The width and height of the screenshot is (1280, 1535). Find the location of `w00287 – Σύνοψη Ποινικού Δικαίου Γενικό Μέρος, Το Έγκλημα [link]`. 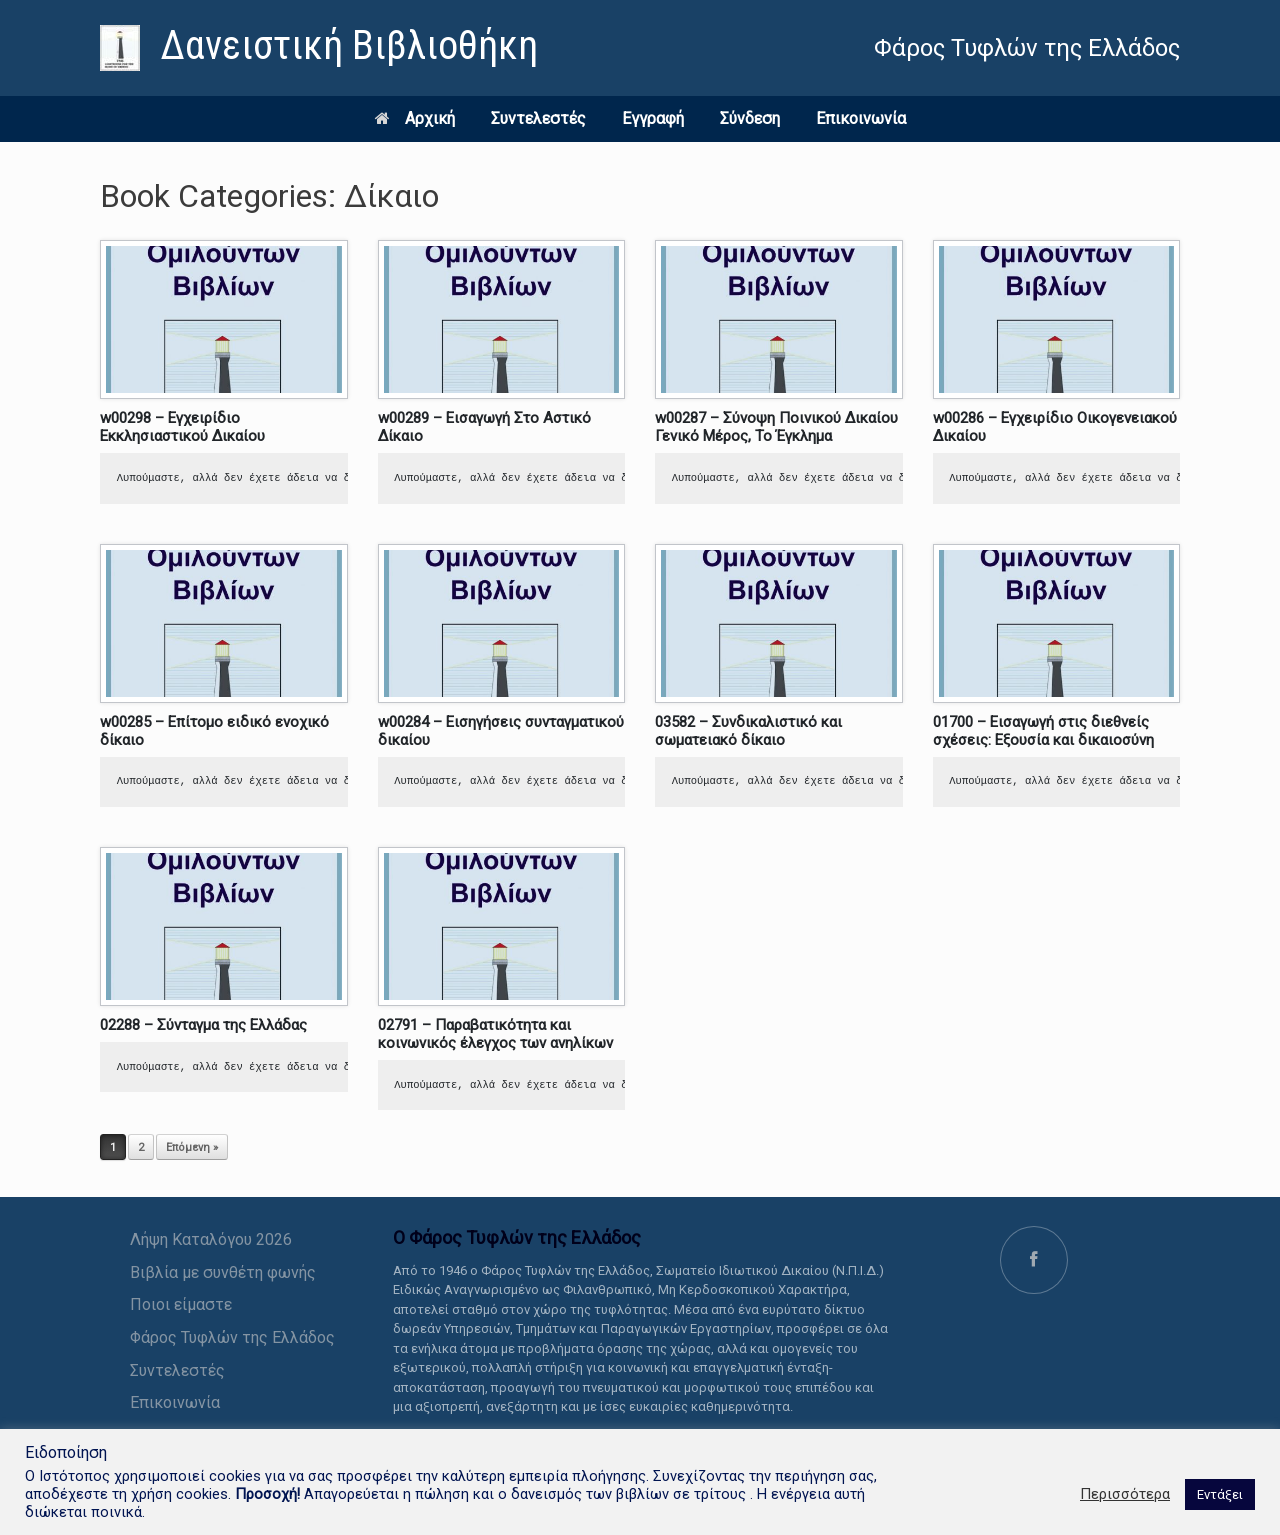

w00287 – Σύνοψη Ποινικού Δικαίου Γενικό Μέρος, Το Έγκλημα [link] is located at coordinates (776, 427).